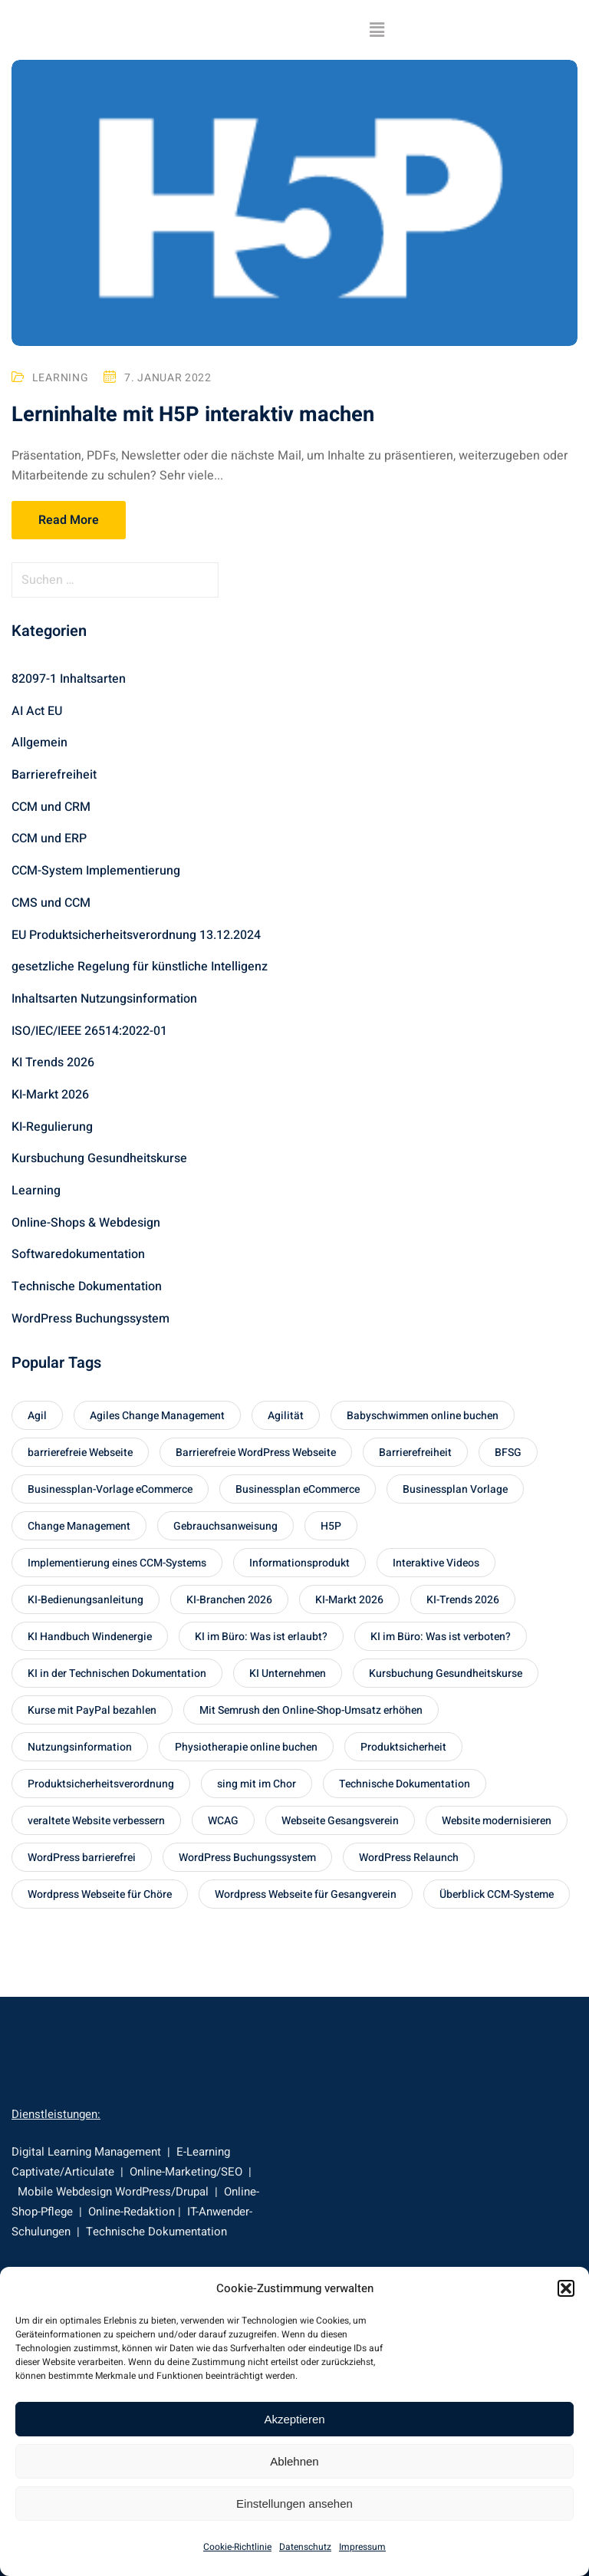  Describe the element at coordinates (423, 1416) in the screenshot. I see `Babyschwimmen online buchen [Babyschwimmen online buchen (1 Eintrag)]` at that location.